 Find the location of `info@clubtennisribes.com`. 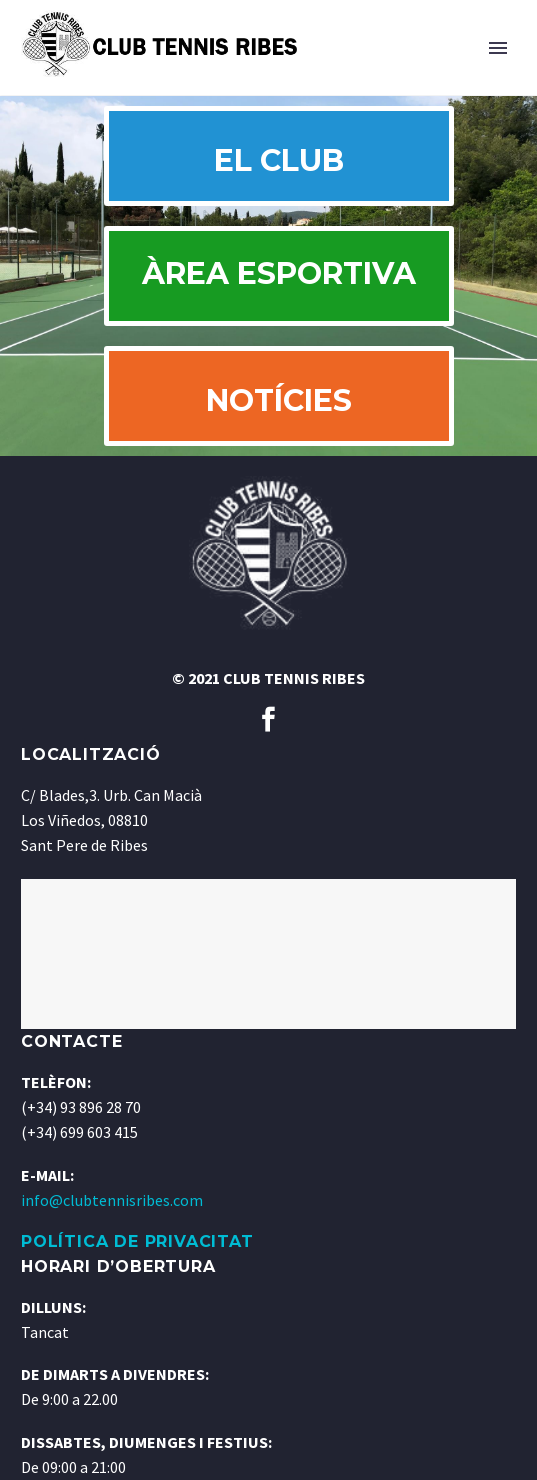

info@clubtennisribes.com is located at coordinates (112, 1200).